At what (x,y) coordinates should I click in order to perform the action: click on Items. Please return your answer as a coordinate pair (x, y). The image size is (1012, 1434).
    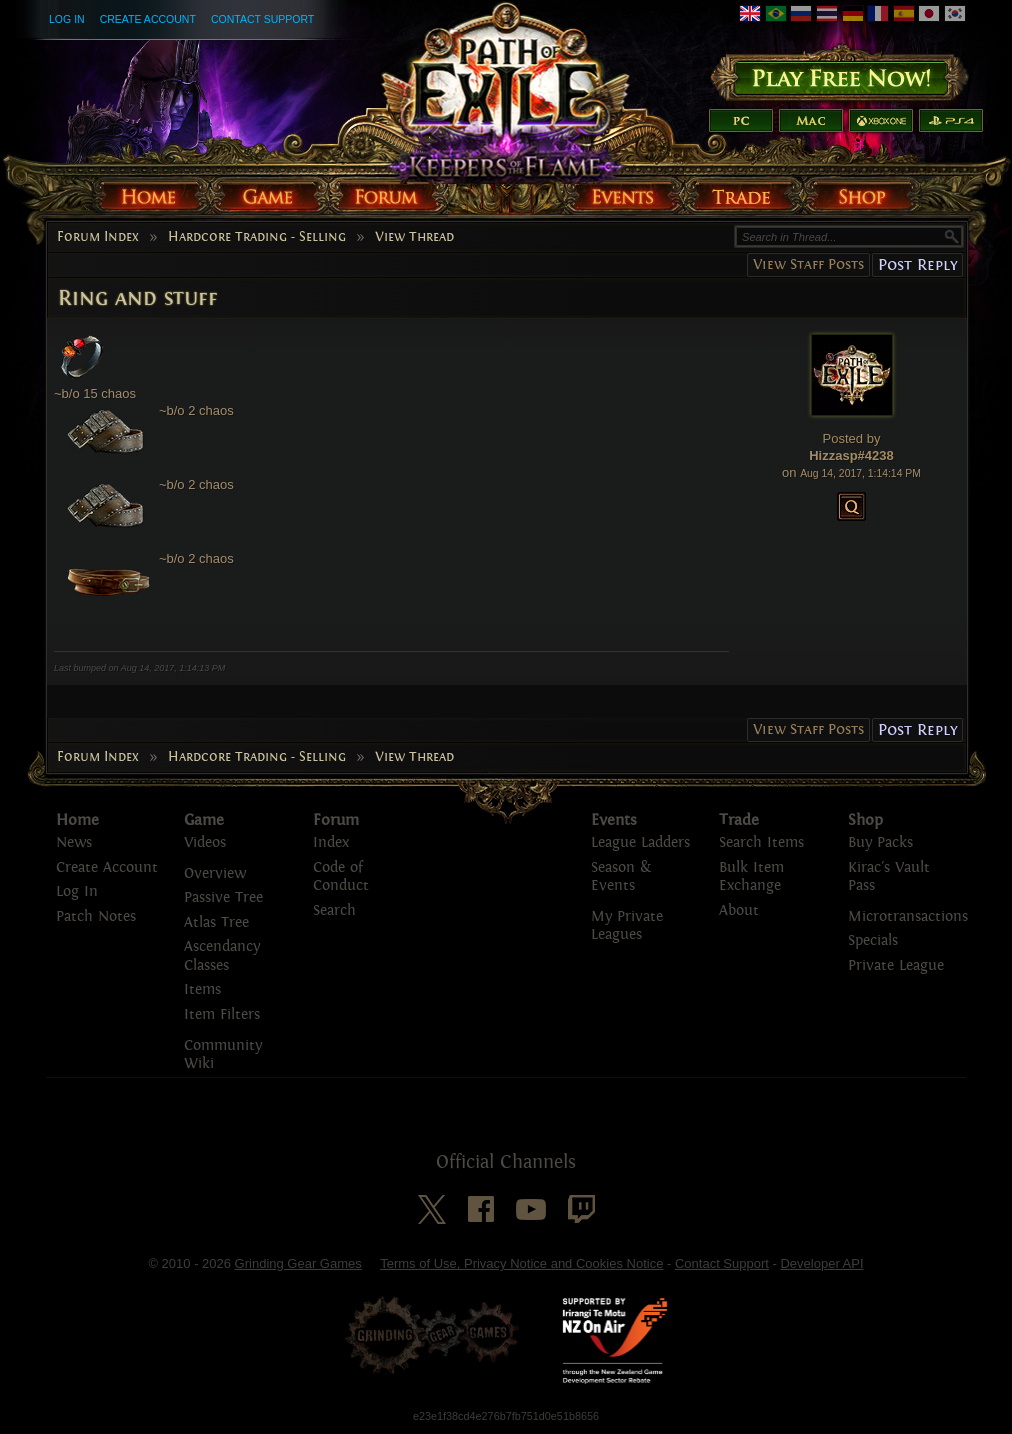
    Looking at the image, I should click on (202, 989).